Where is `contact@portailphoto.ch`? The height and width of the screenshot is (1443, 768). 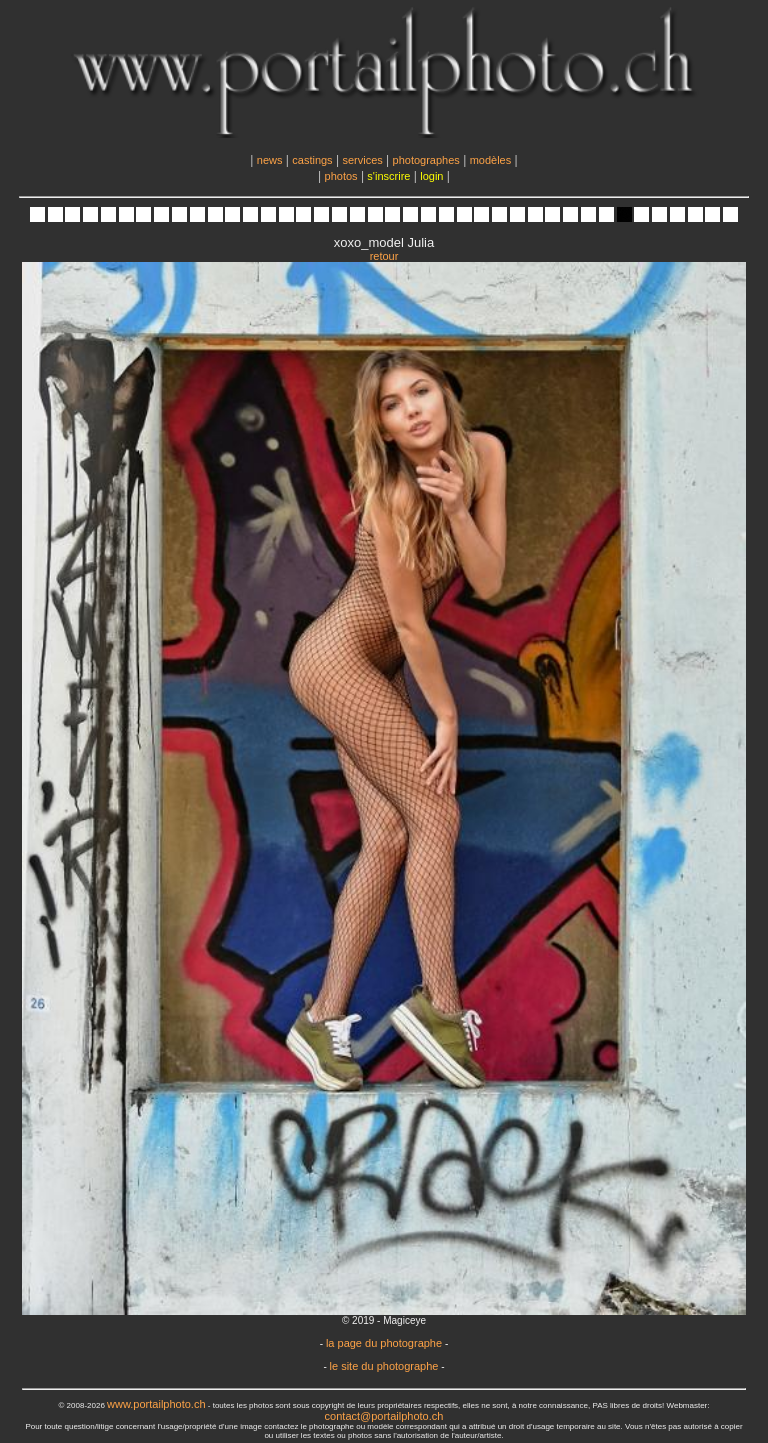
contact@portailphoto.ch is located at coordinates (384, 1416).